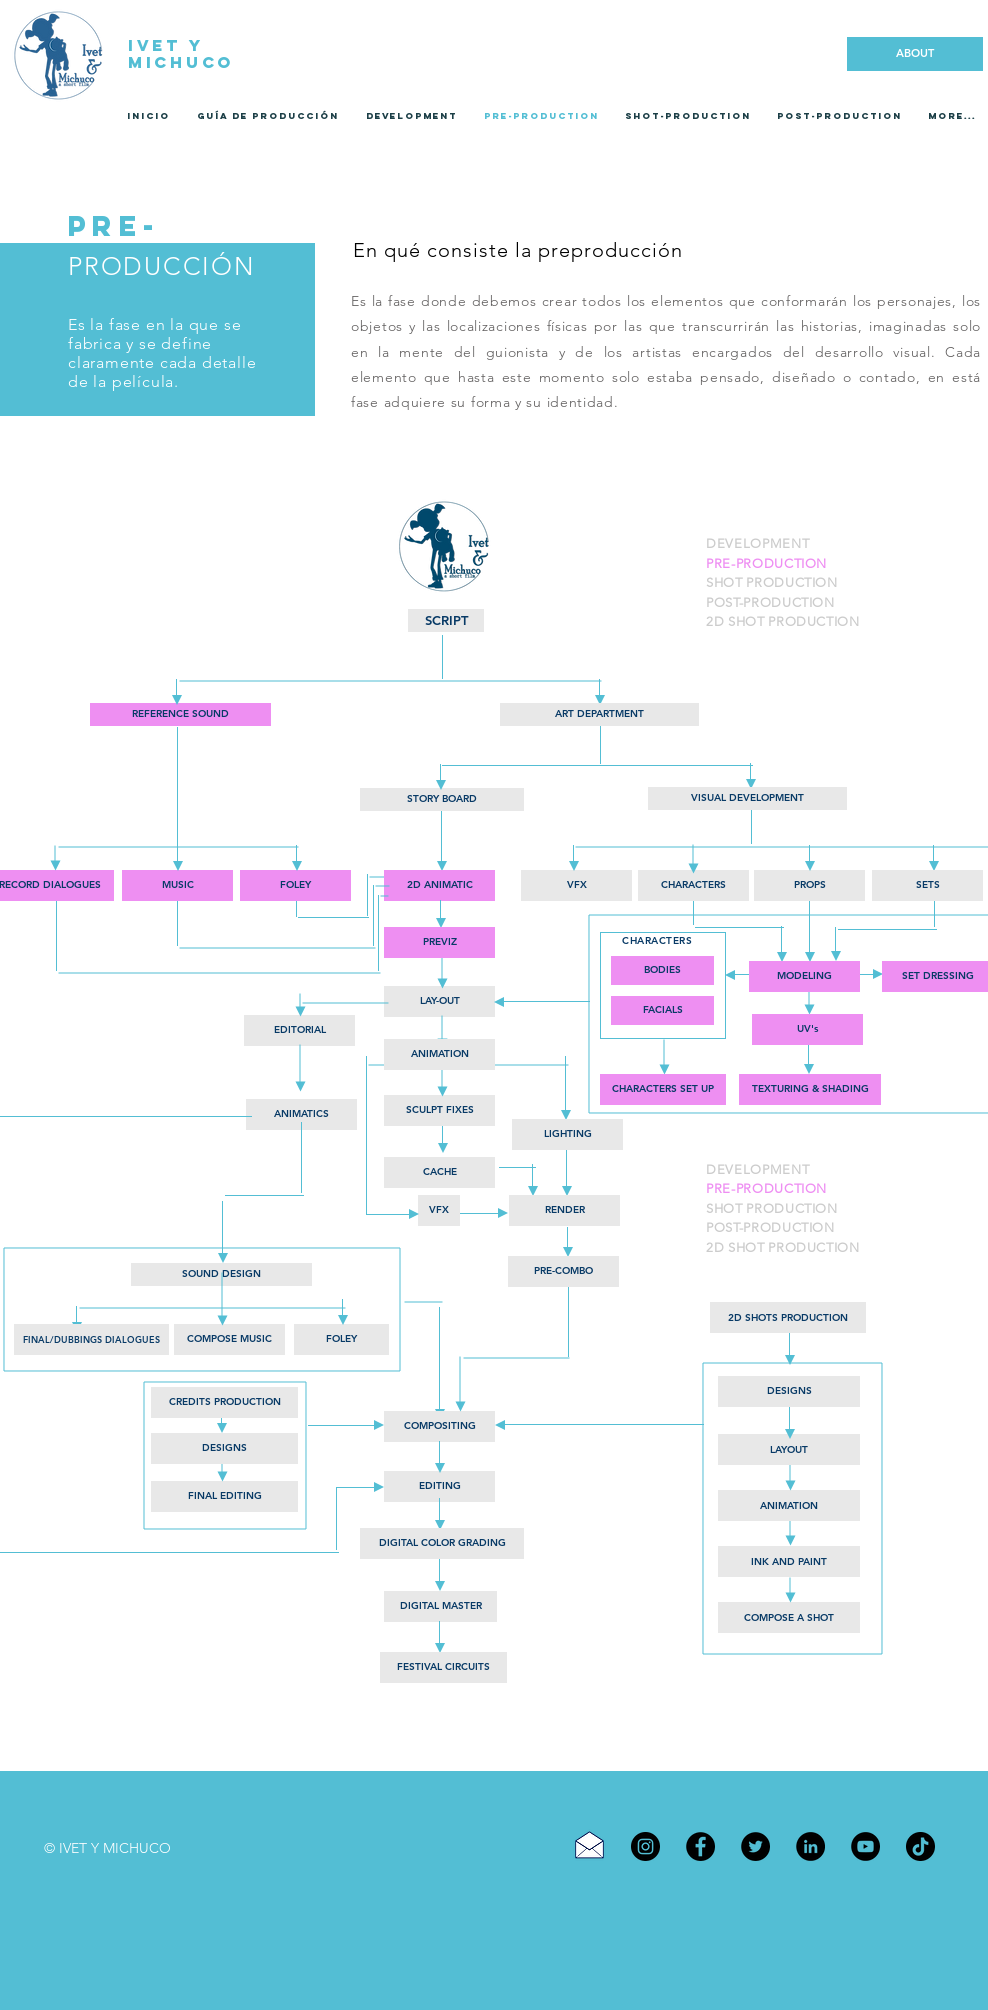 The image size is (988, 2010). I want to click on [YouTube], so click(865, 1846).